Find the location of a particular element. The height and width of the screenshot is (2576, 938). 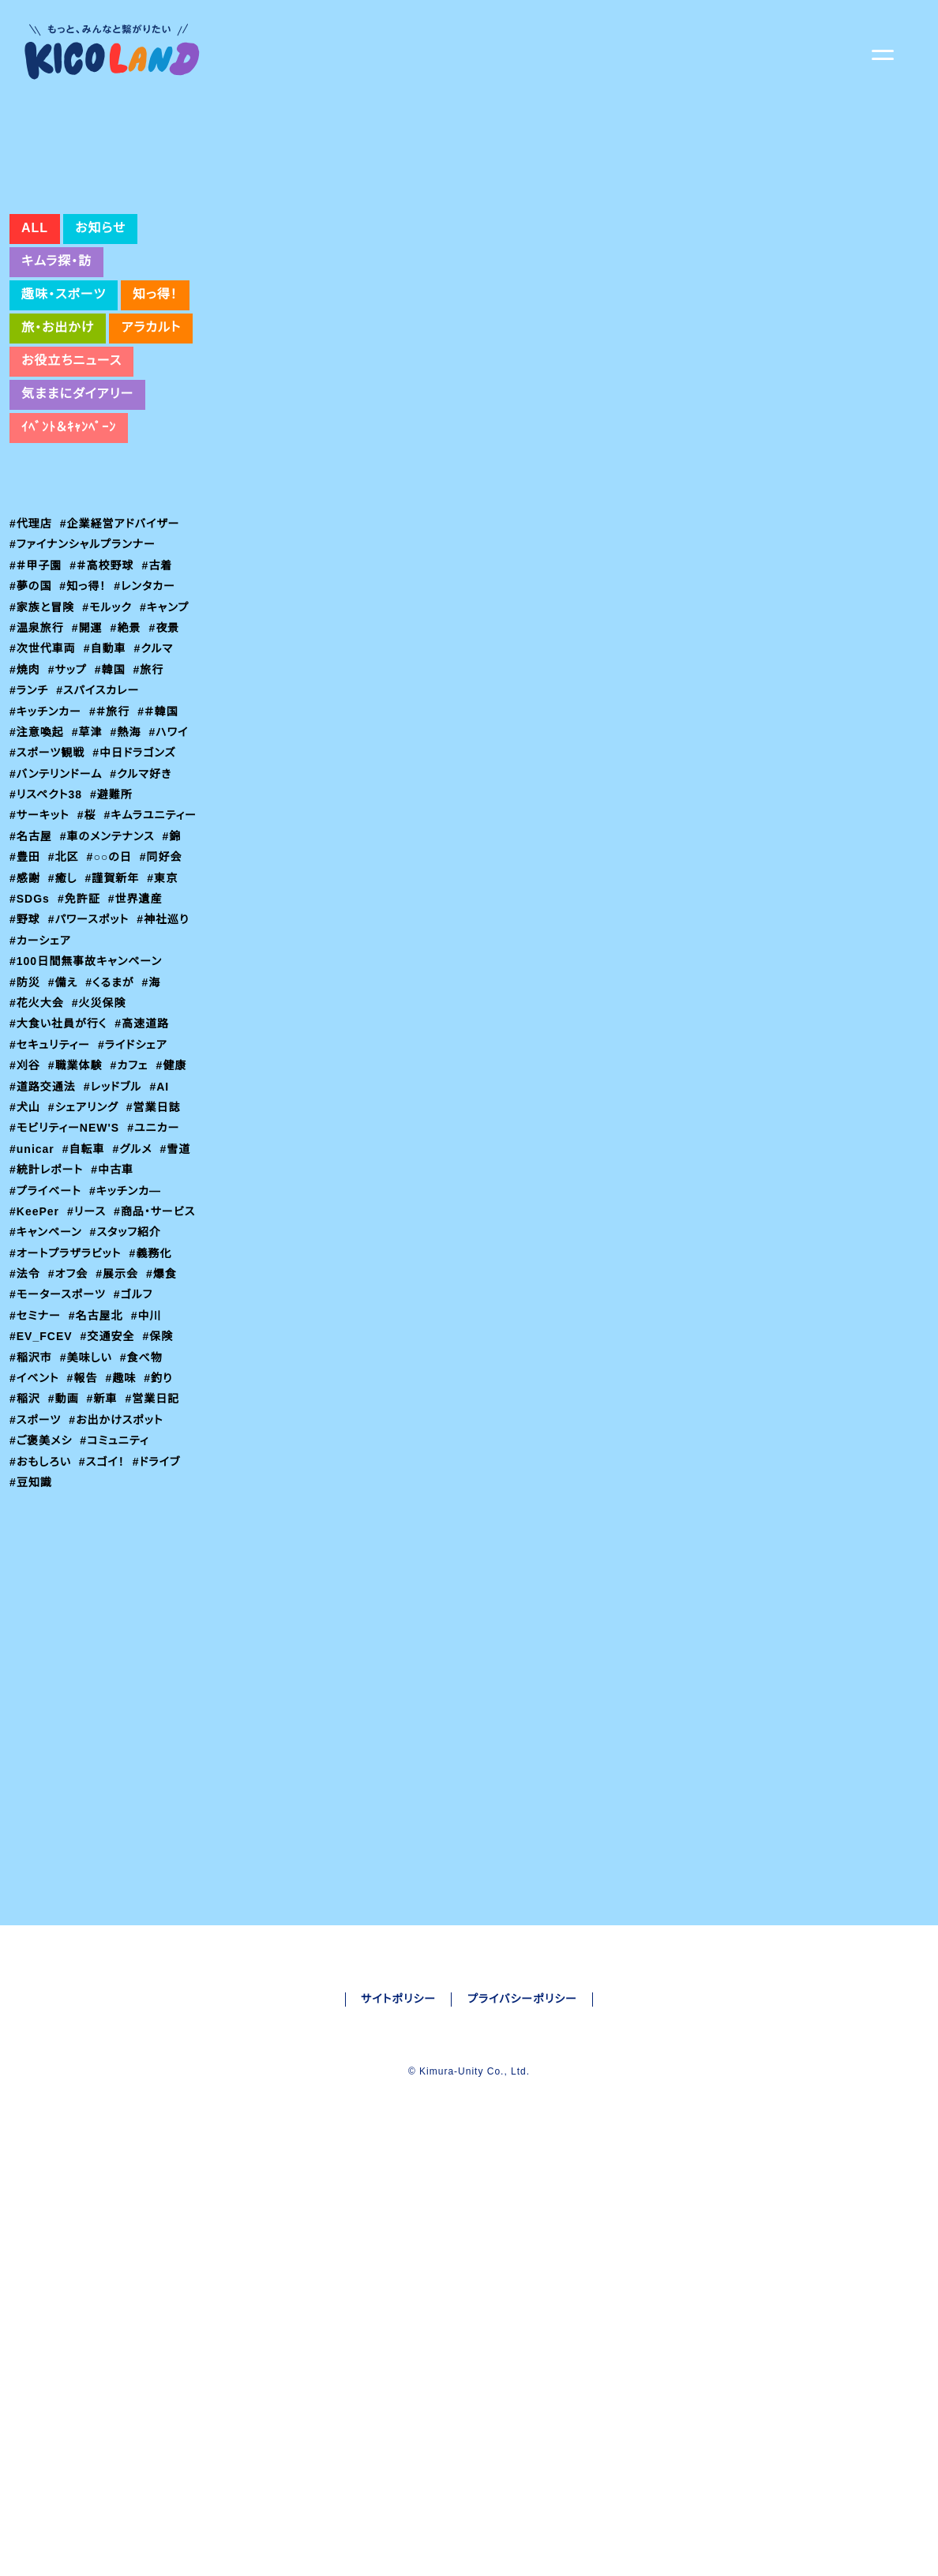

#感謝 is located at coordinates (179, 987).